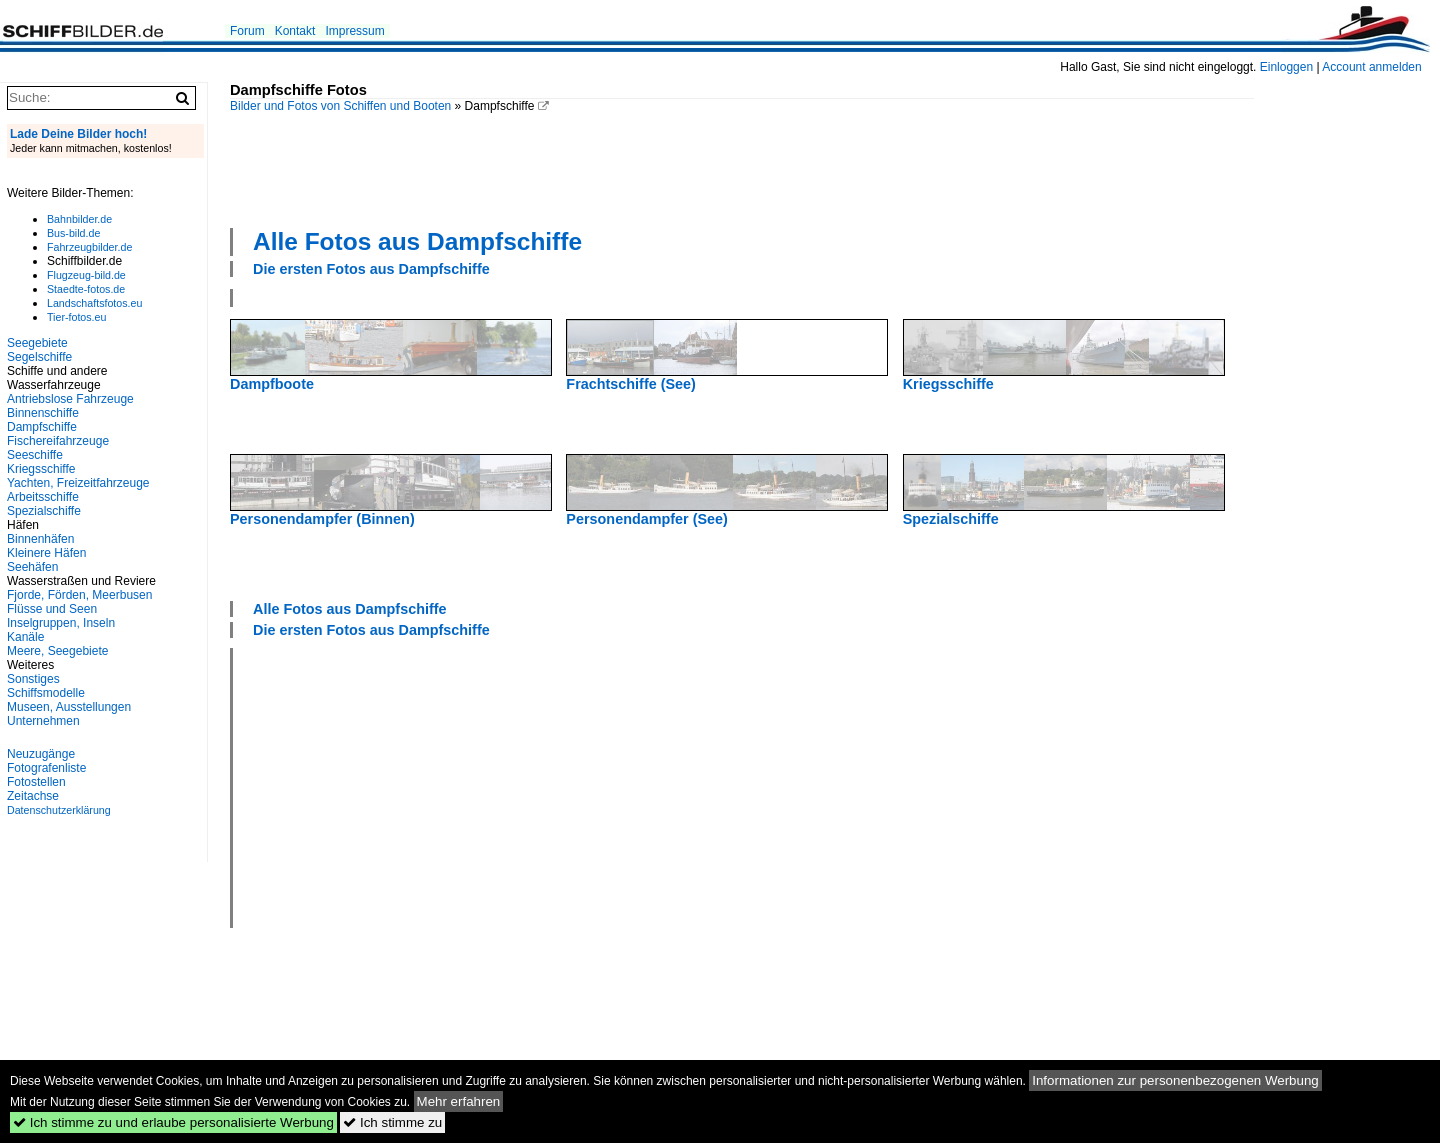  Describe the element at coordinates (57, 651) in the screenshot. I see `Meere, Seegebiete` at that location.